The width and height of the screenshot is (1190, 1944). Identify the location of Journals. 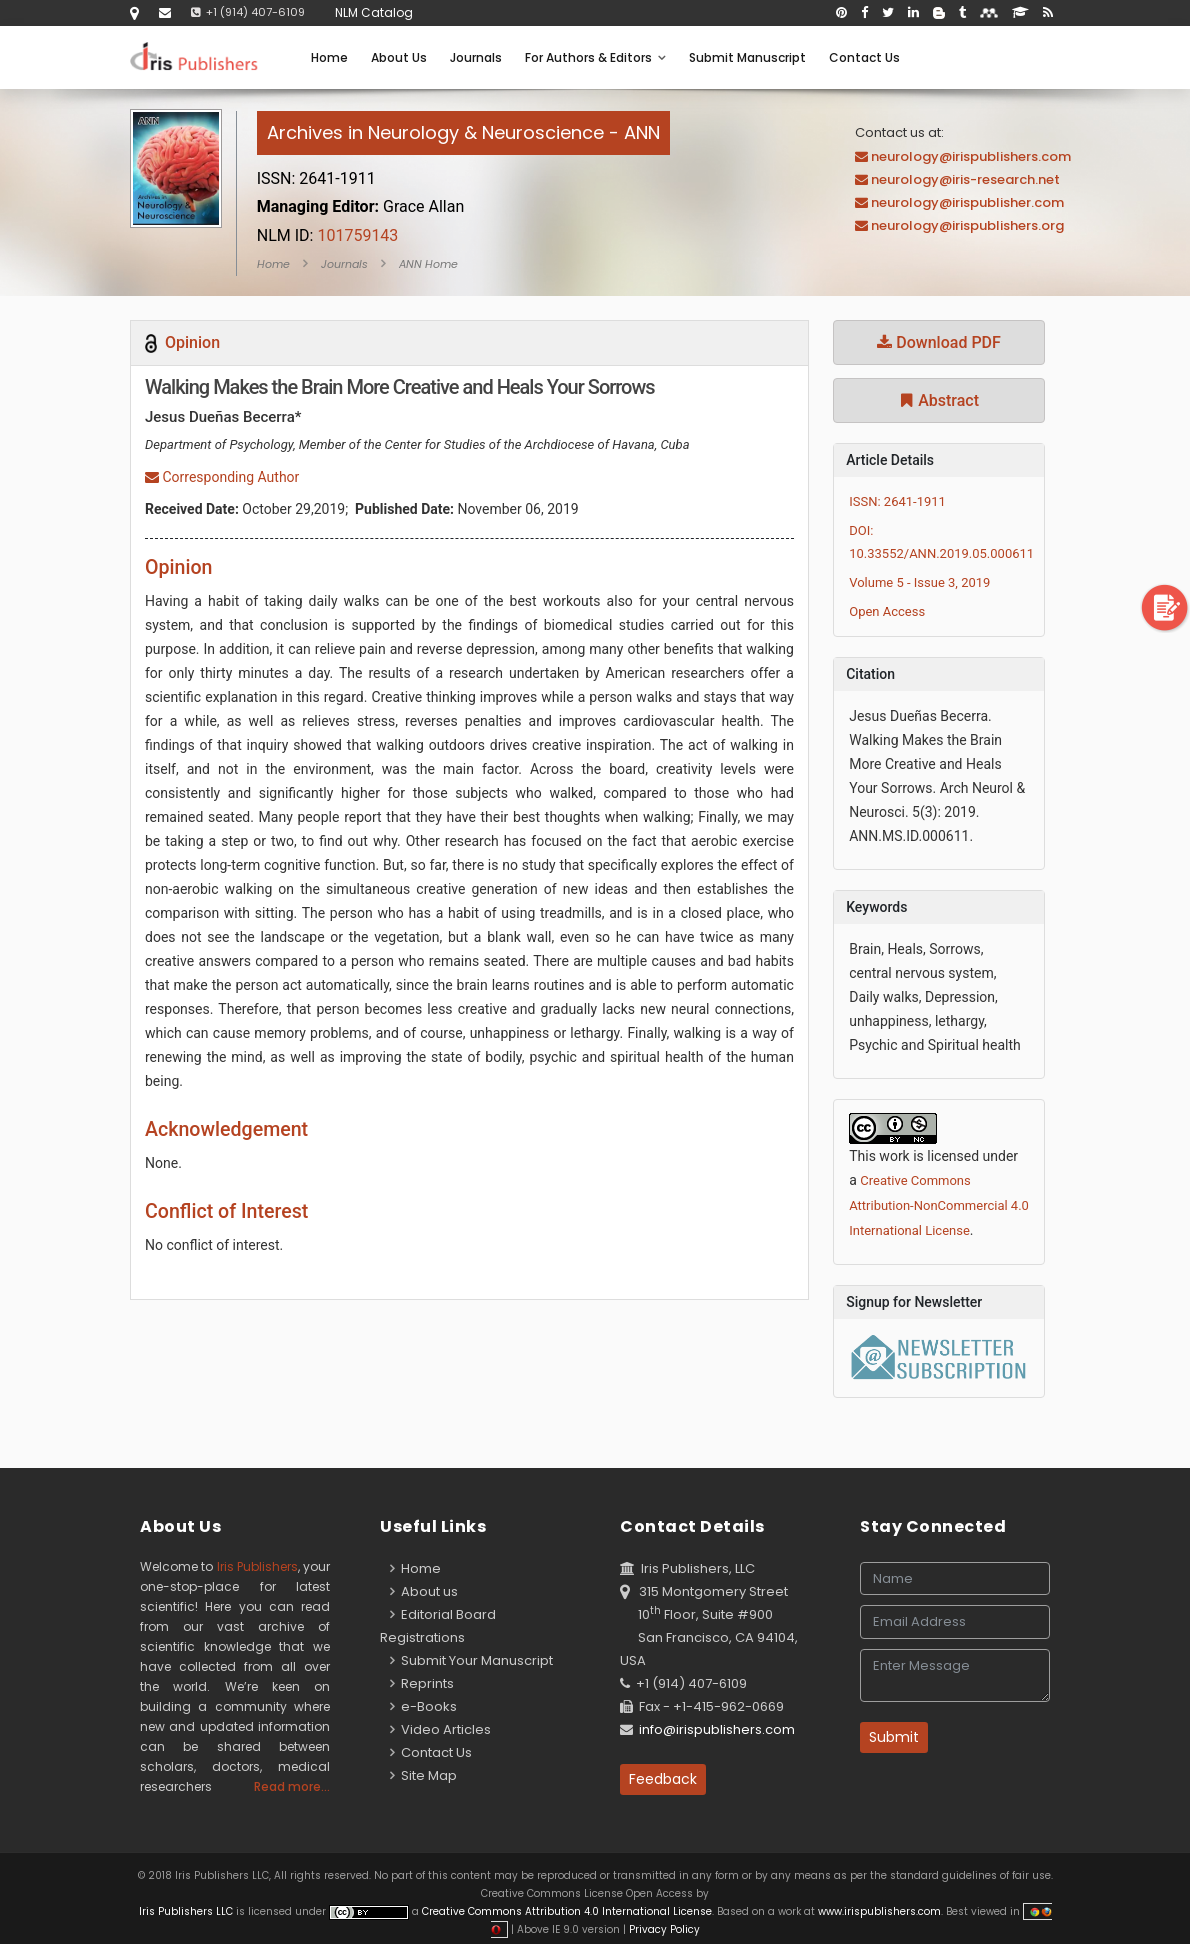
(476, 57).